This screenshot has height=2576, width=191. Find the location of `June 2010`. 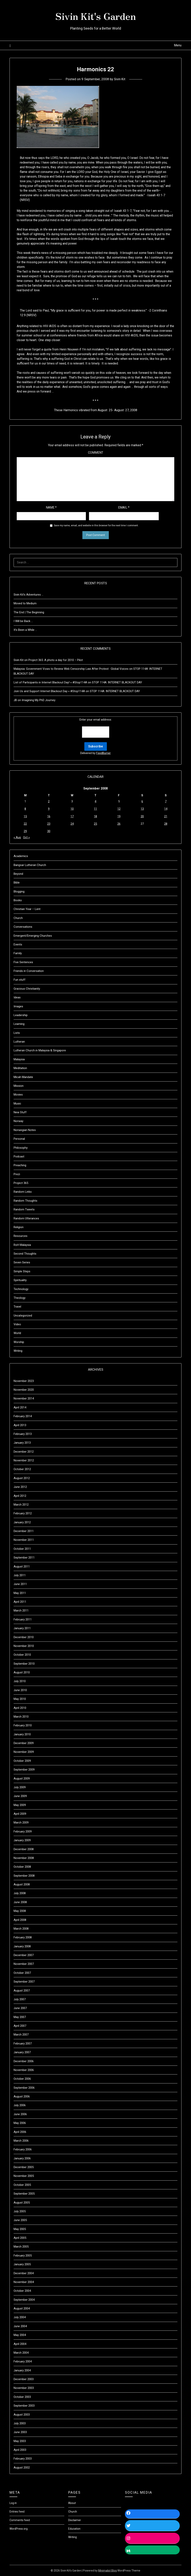

June 2010 is located at coordinates (20, 1690).